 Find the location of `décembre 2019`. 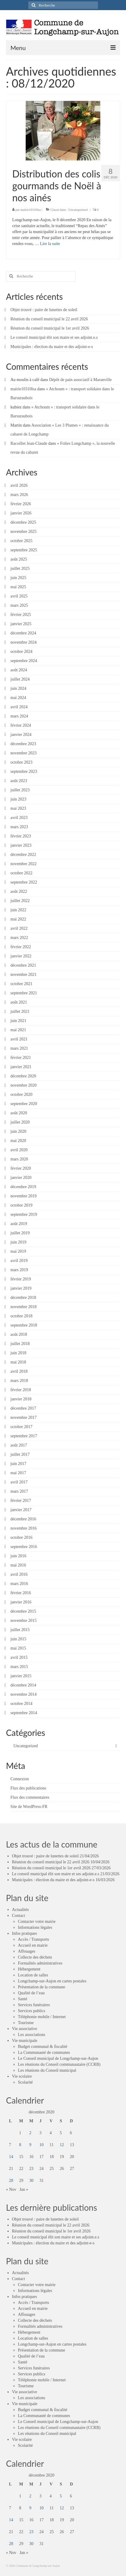

décembre 2019 is located at coordinates (23, 1187).